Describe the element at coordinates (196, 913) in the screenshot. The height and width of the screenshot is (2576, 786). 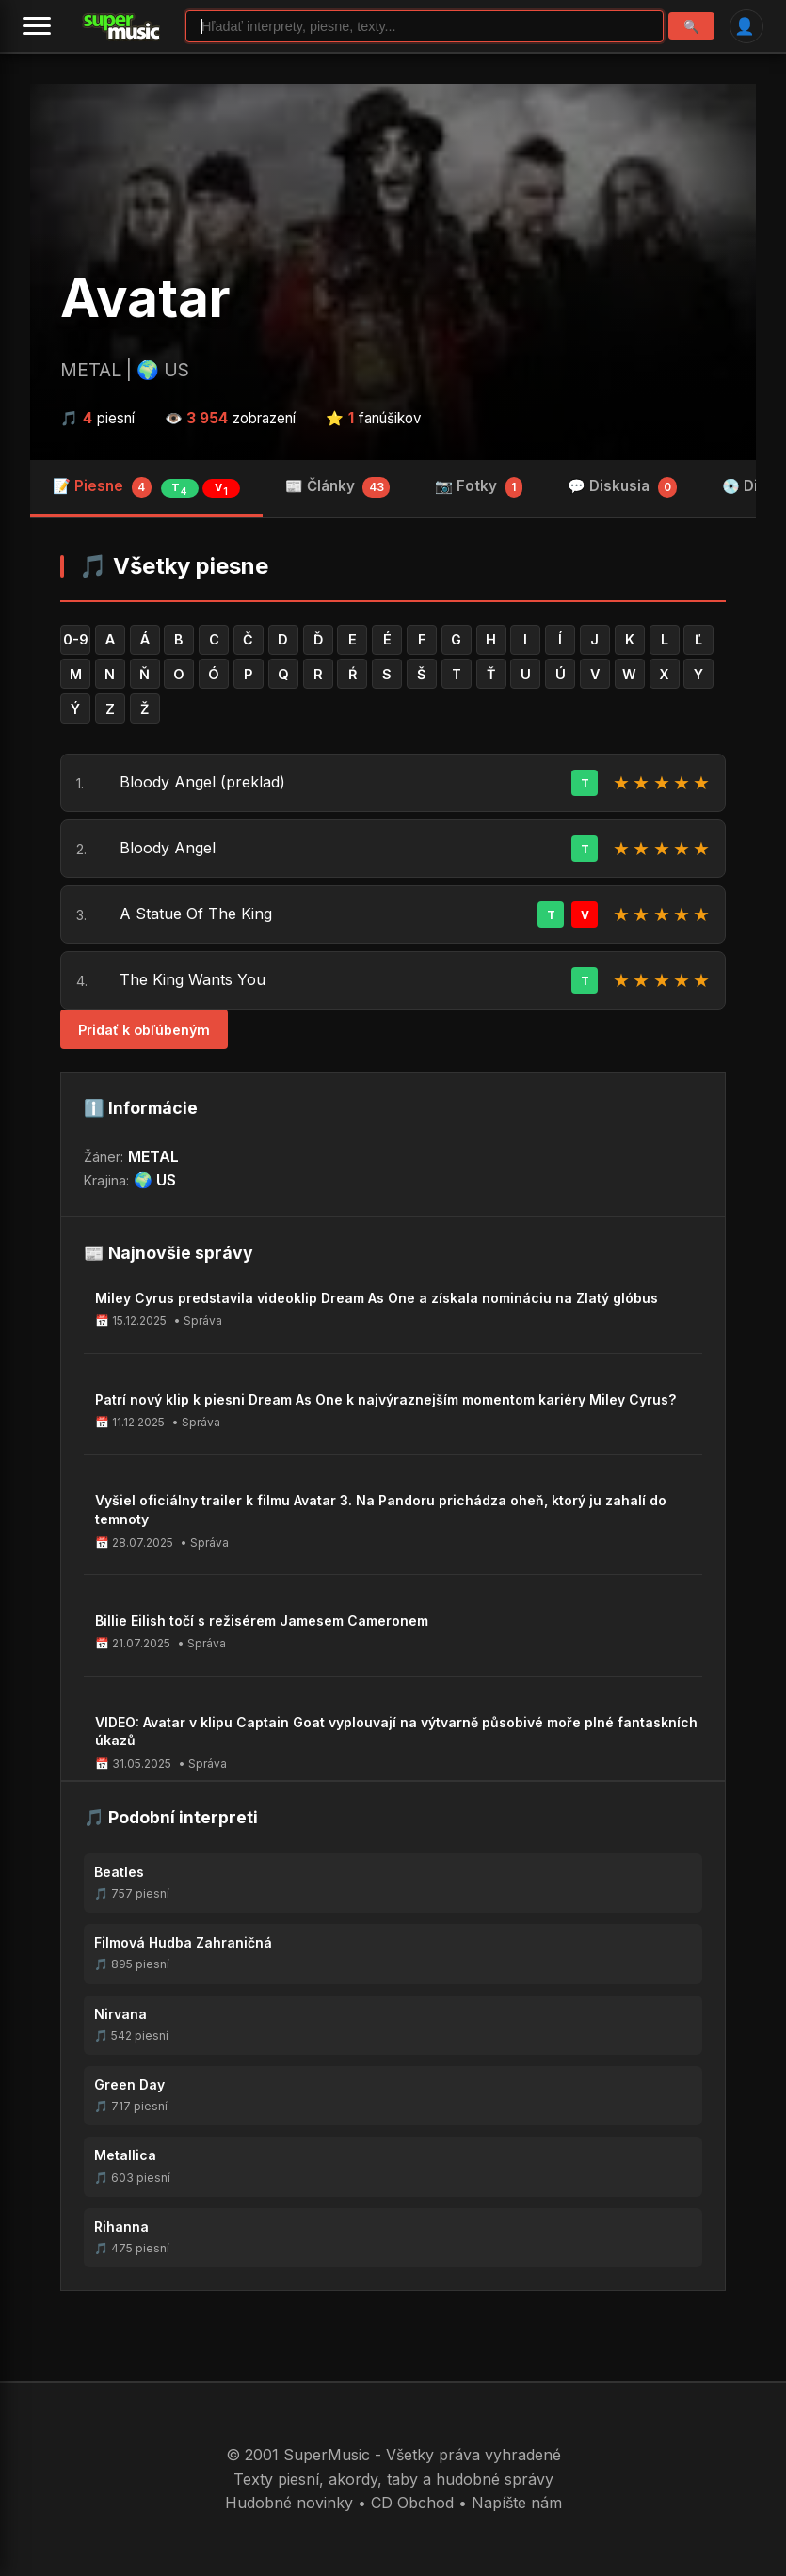
I see `A Statue Of The King` at that location.